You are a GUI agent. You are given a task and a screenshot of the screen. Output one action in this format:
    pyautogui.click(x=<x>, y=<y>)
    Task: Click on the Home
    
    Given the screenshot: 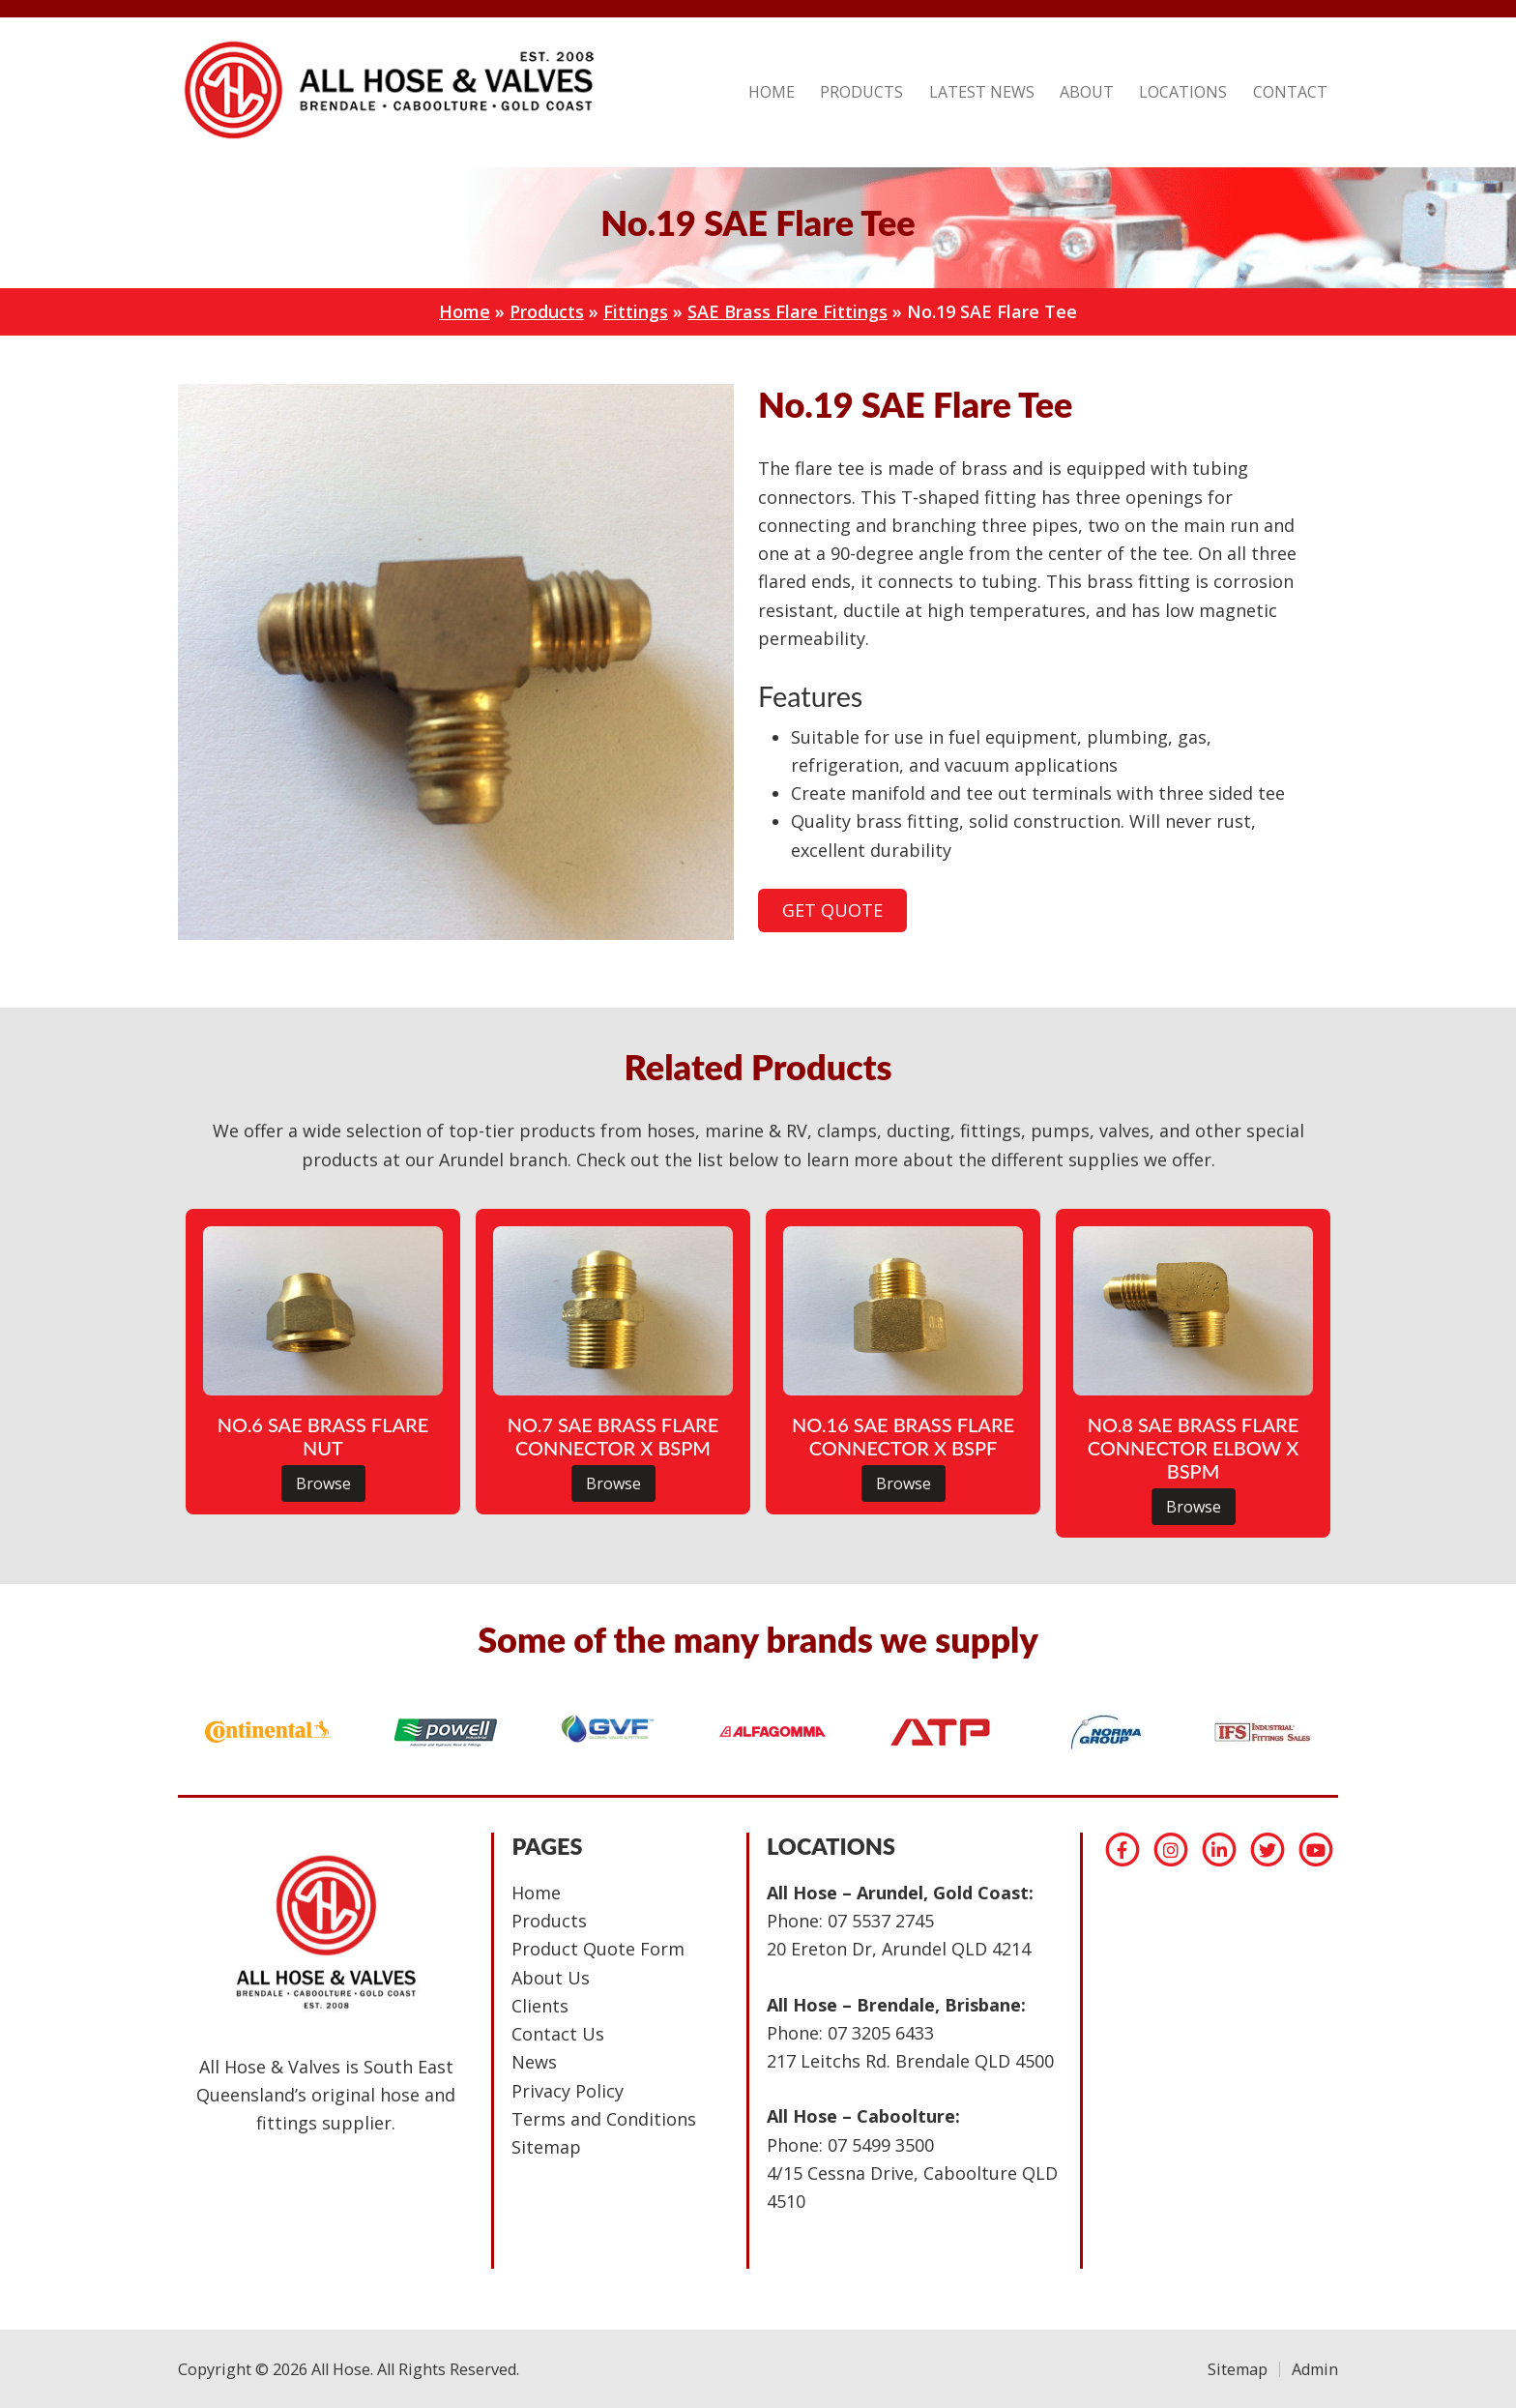 What is the action you would take?
    pyautogui.click(x=464, y=311)
    